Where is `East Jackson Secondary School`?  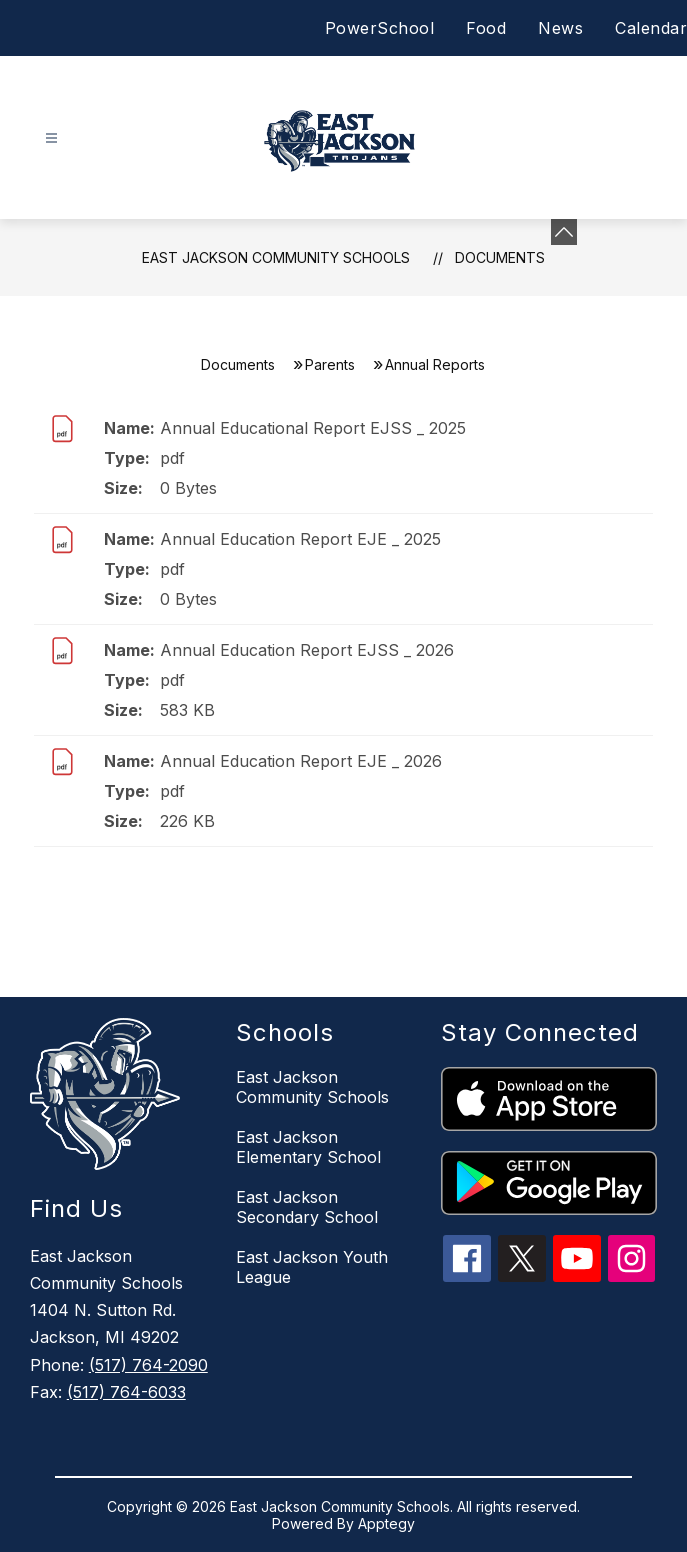
East Jackson Secondary School is located at coordinates (307, 1207).